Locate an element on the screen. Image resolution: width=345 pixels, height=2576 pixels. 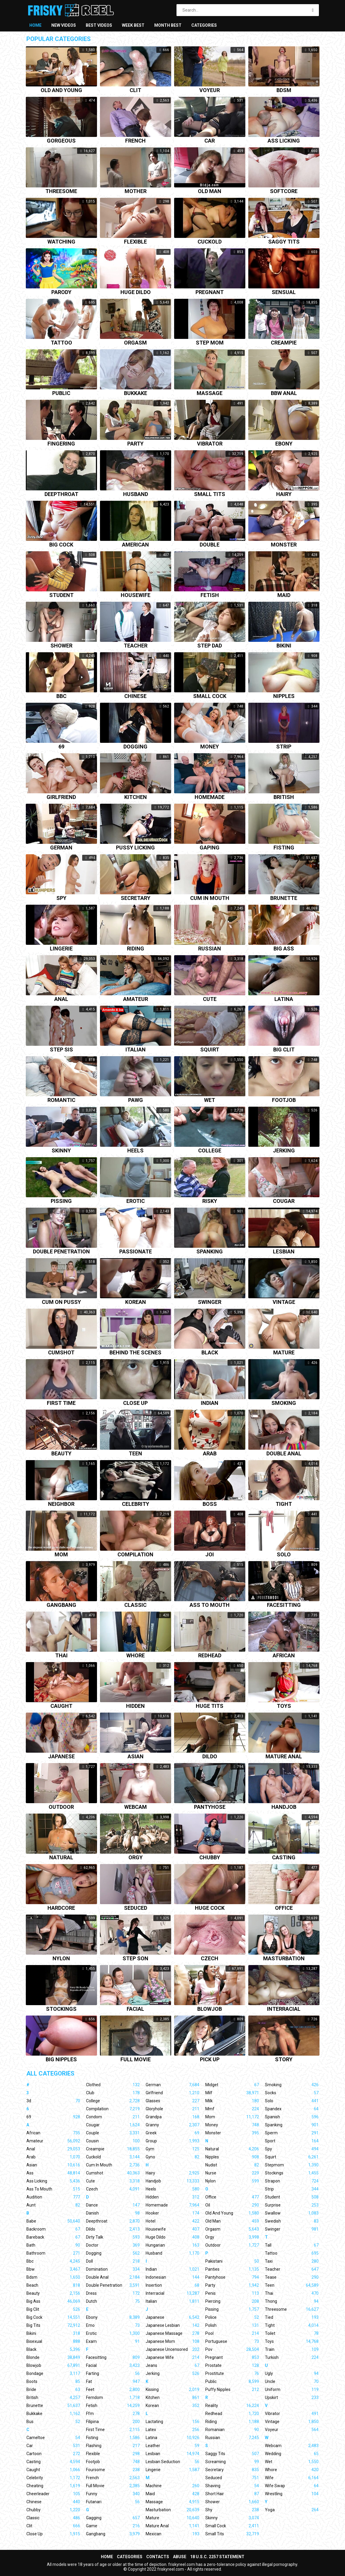
Secretary is located at coordinates (135, 898).